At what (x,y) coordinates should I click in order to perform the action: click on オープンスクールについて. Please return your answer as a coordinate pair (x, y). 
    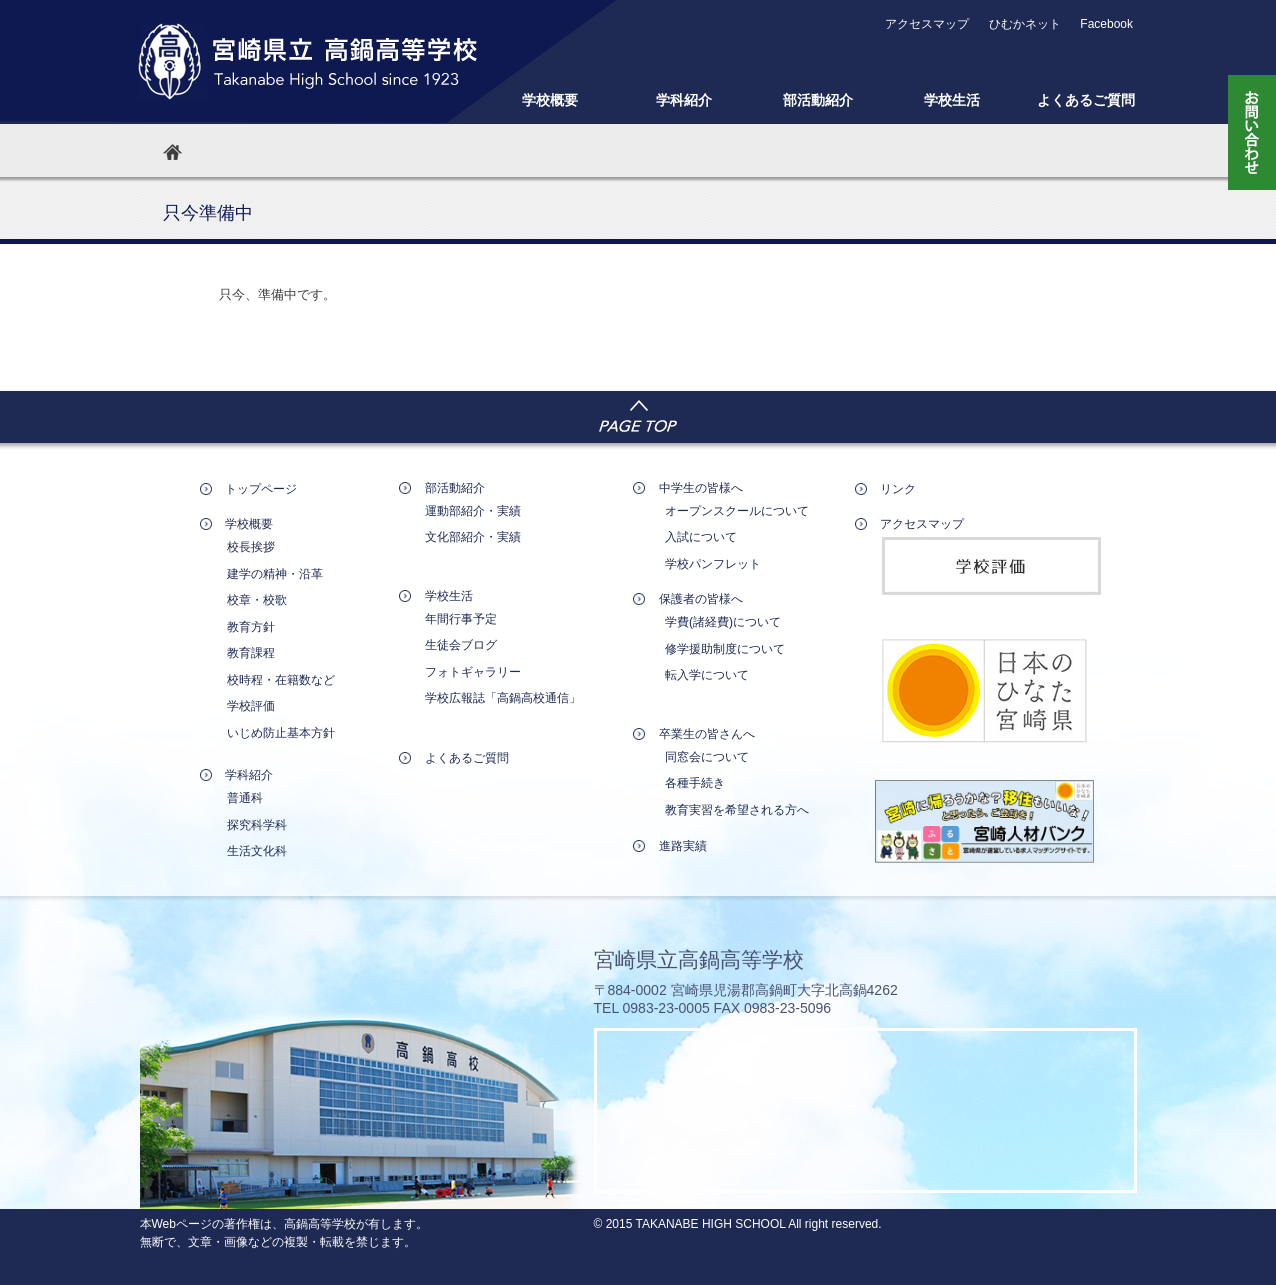
    Looking at the image, I should click on (737, 511).